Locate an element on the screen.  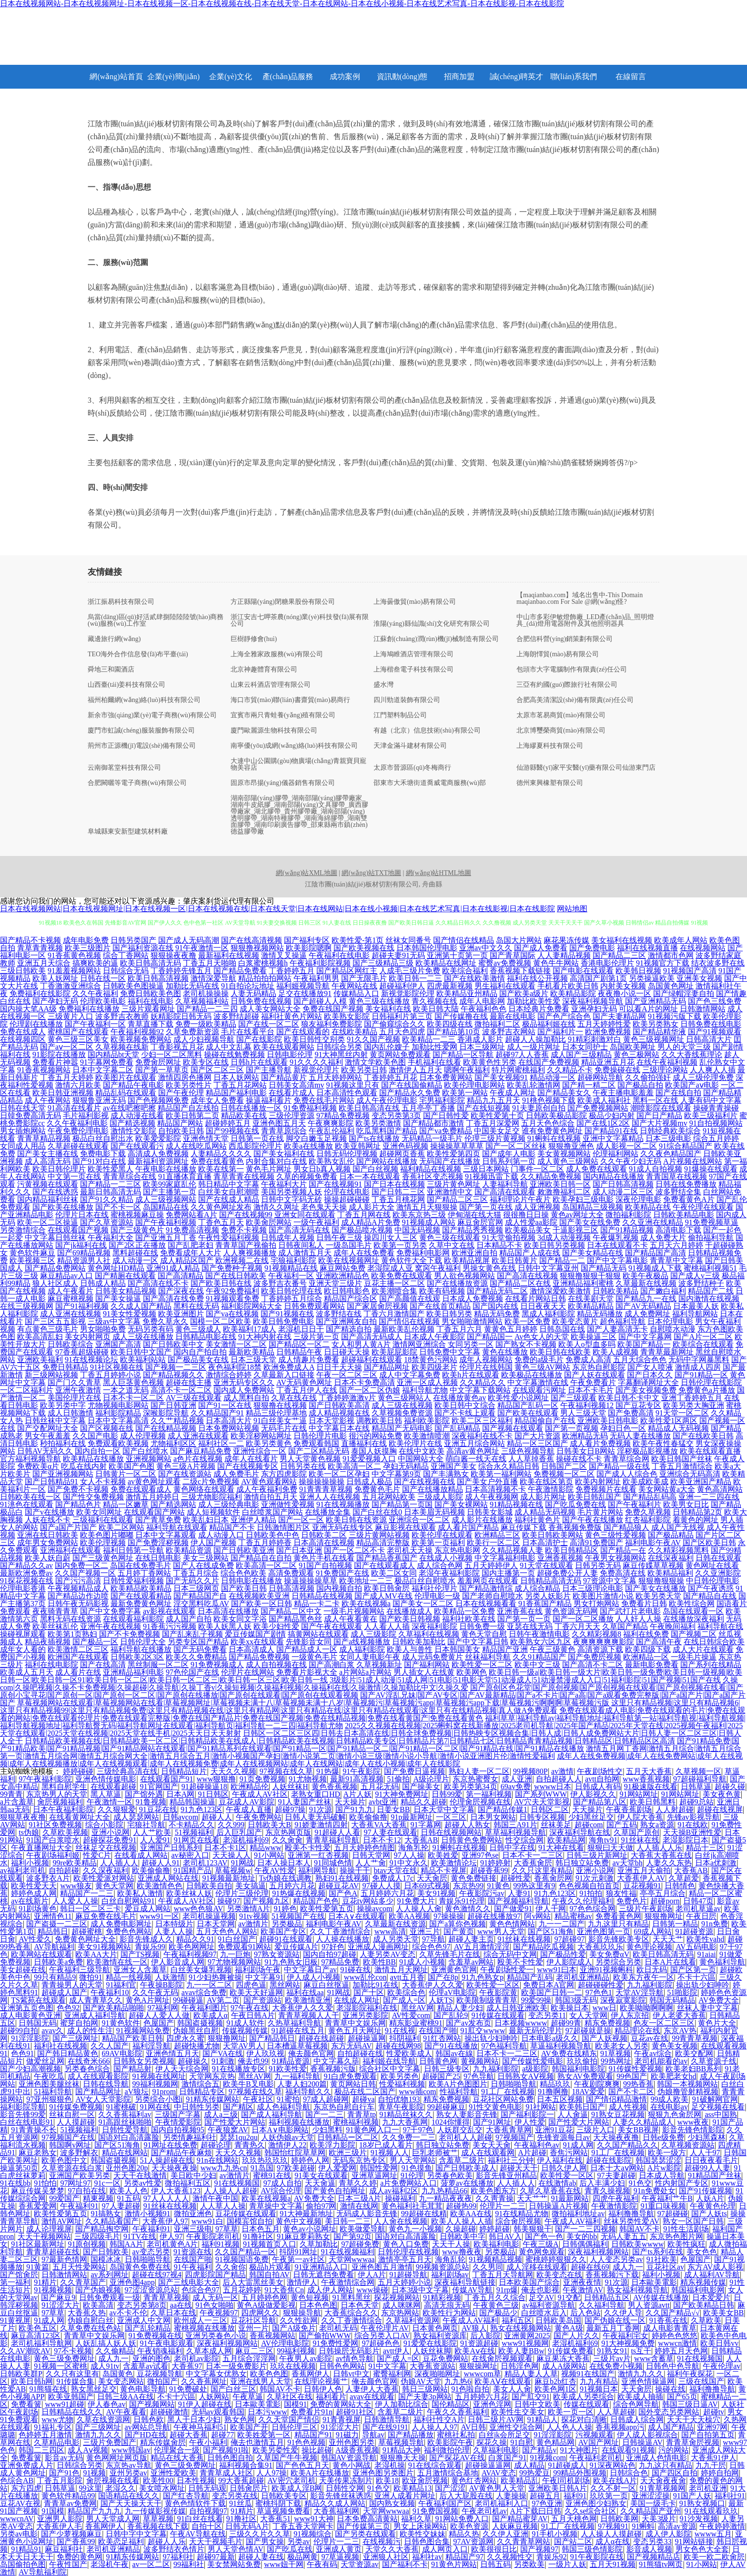
江蘇創(chuàng)潤(rùn)機(jī)械制造有限公司 is located at coordinates (436, 639).